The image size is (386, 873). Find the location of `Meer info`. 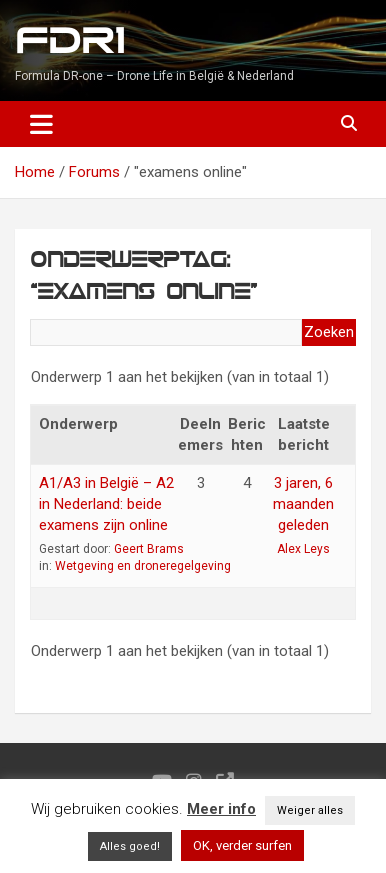

Meer info is located at coordinates (221, 809).